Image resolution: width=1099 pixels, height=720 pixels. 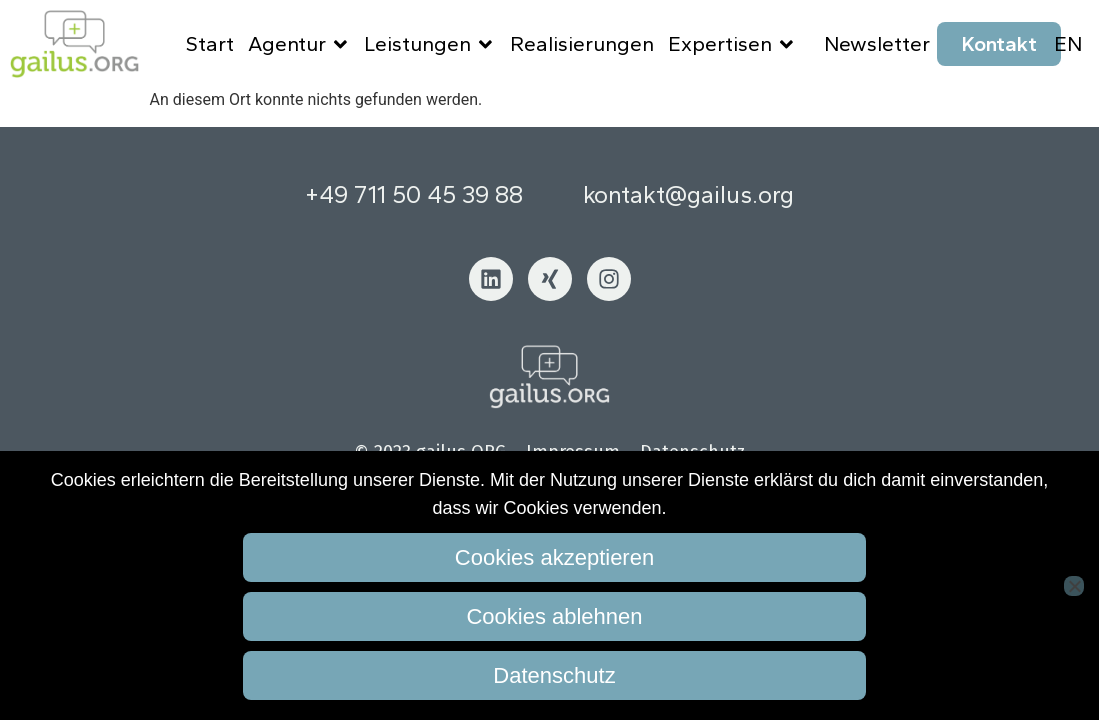 What do you see at coordinates (1068, 43) in the screenshot?
I see `EN` at bounding box center [1068, 43].